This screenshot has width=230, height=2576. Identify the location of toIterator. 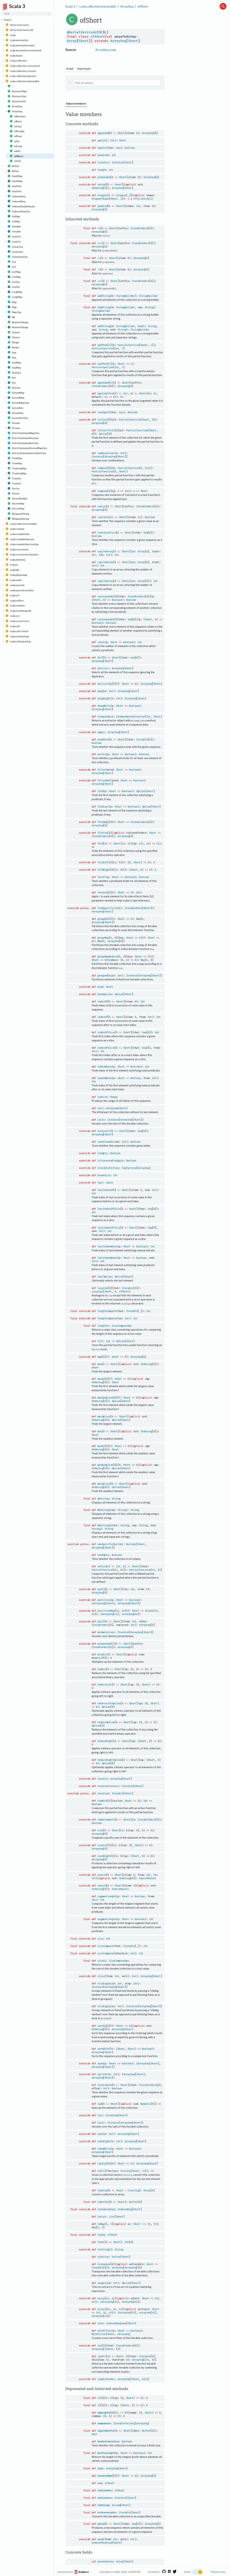
(104, 2496).